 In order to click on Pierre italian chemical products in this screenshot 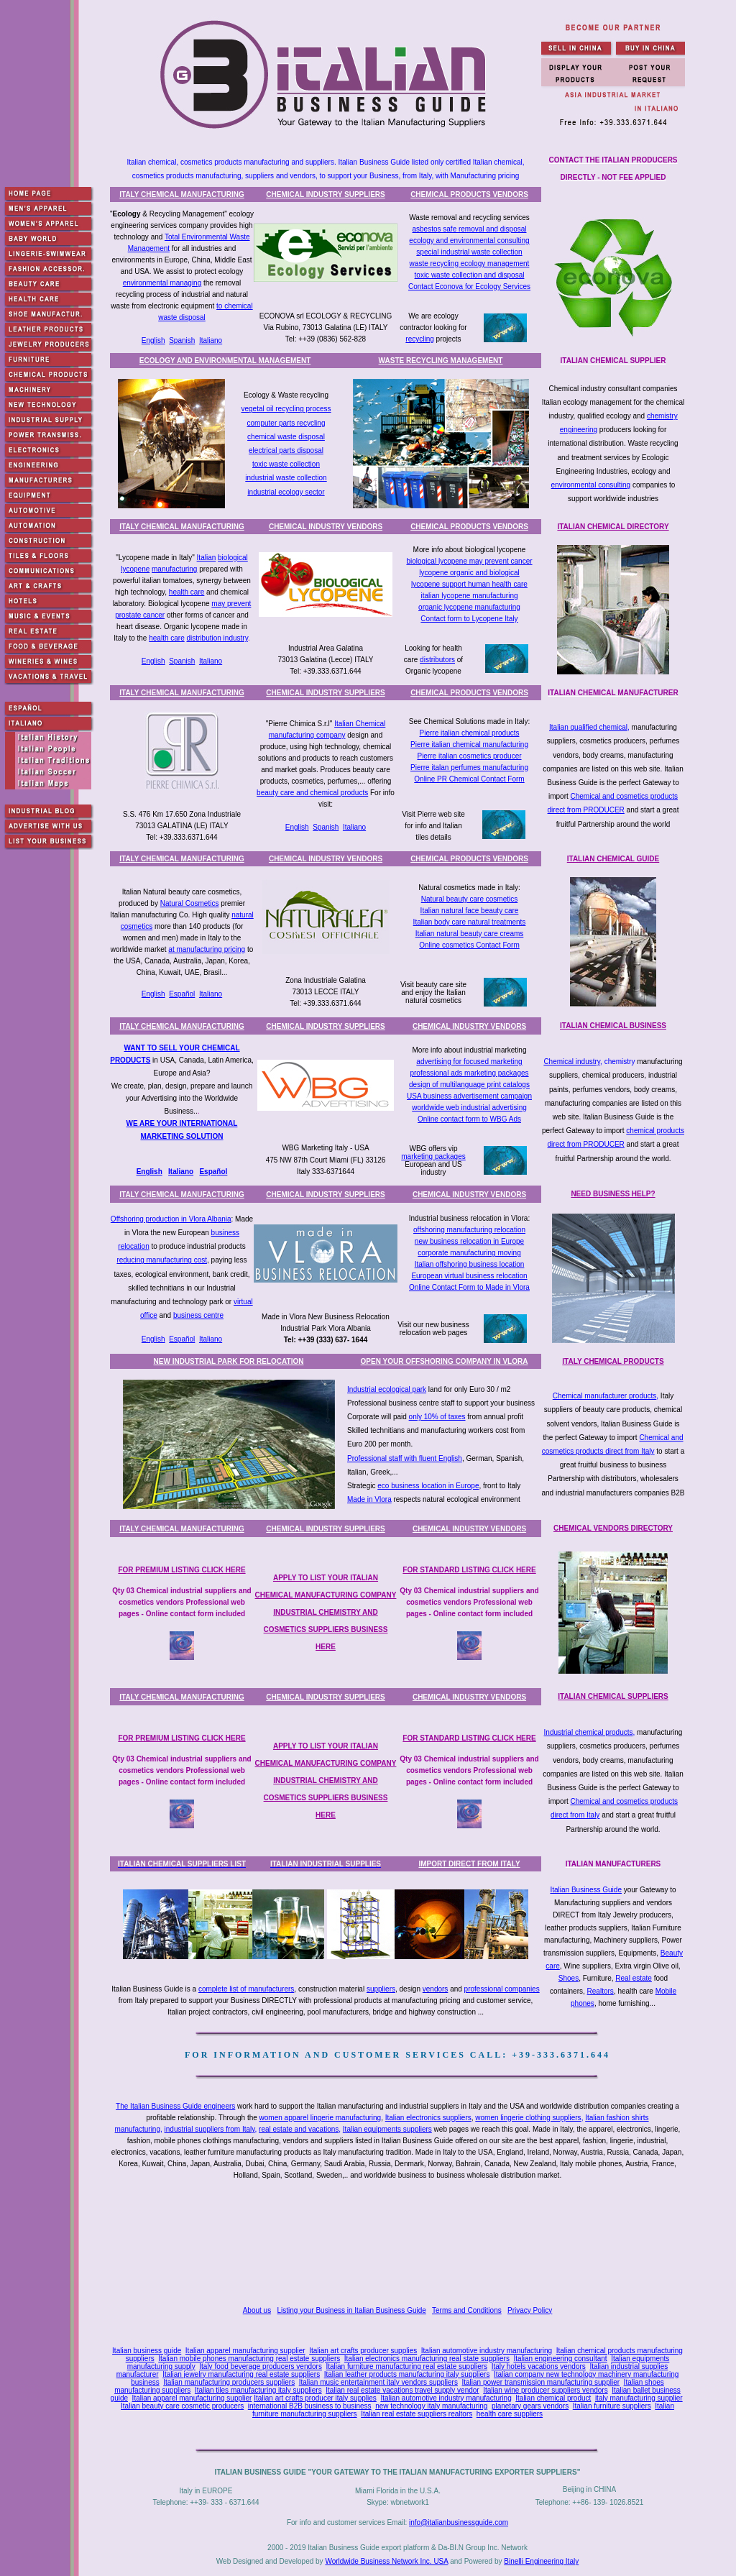, I will do `click(470, 733)`.